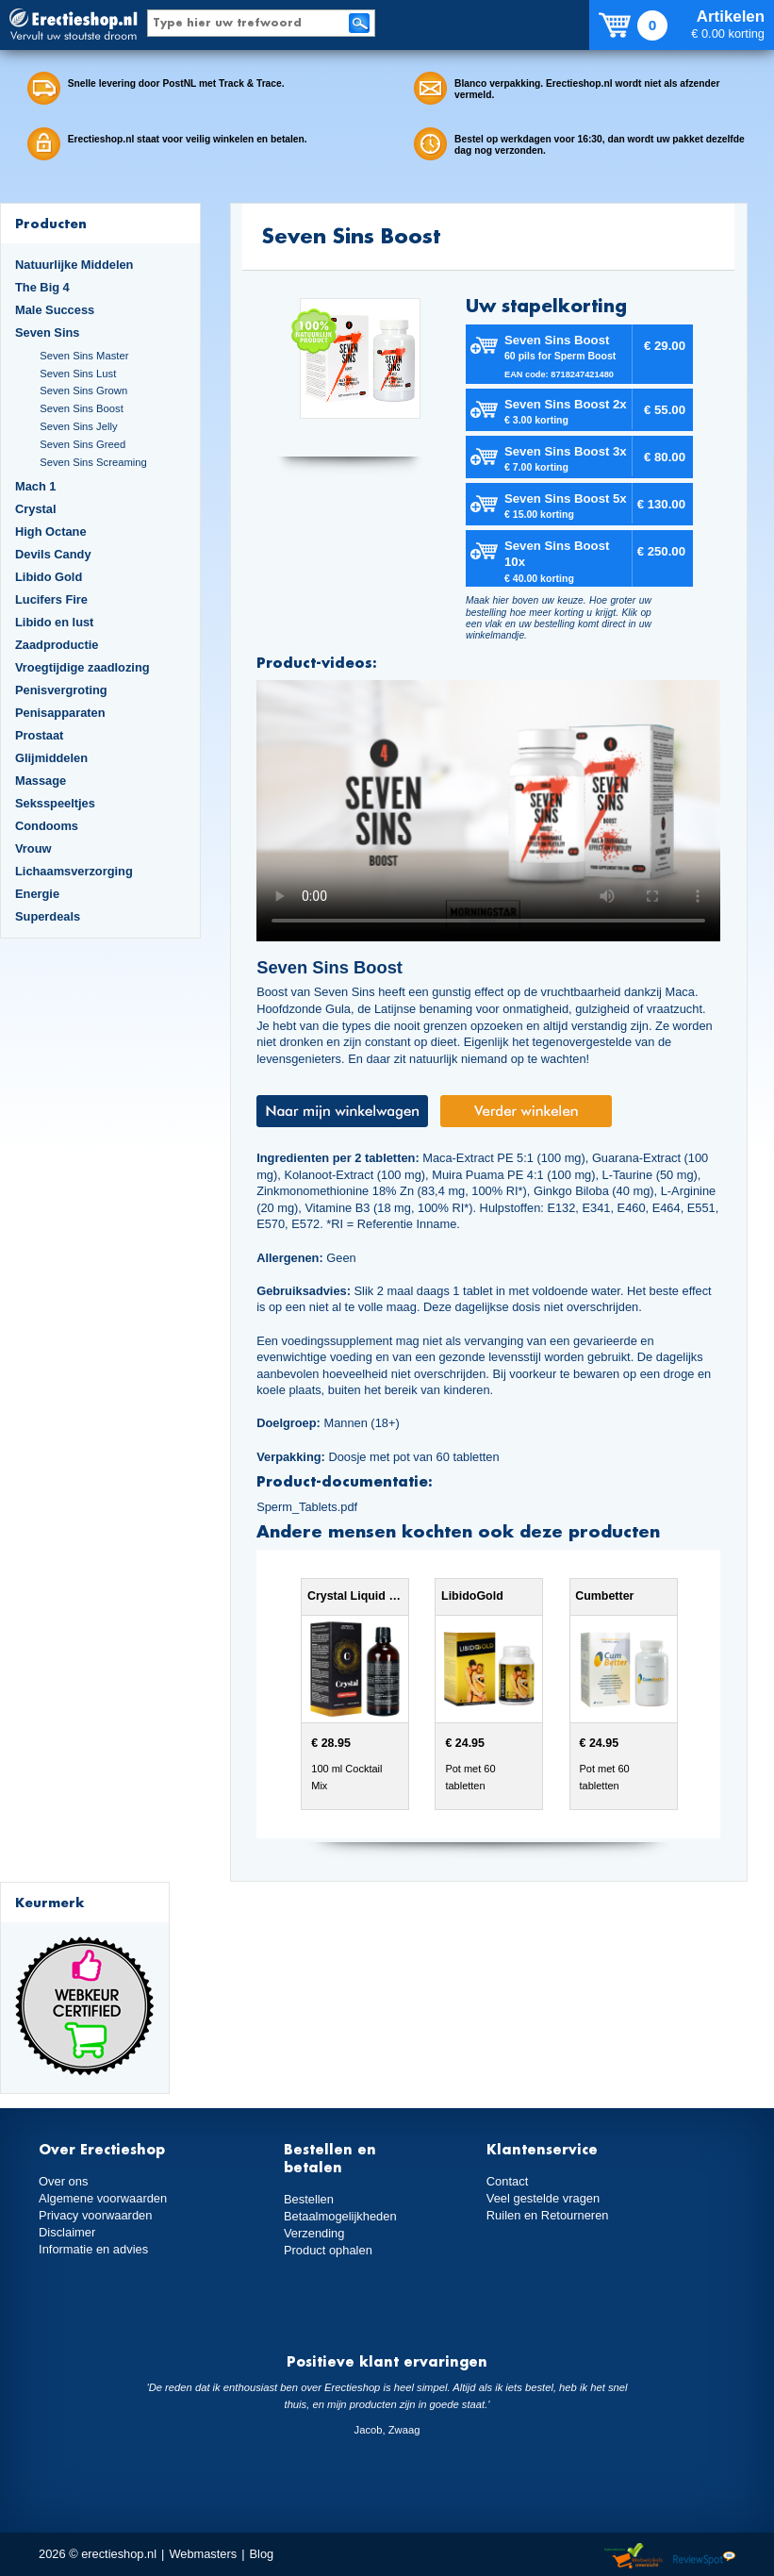 The width and height of the screenshot is (774, 2576). What do you see at coordinates (40, 780) in the screenshot?
I see `Massage` at bounding box center [40, 780].